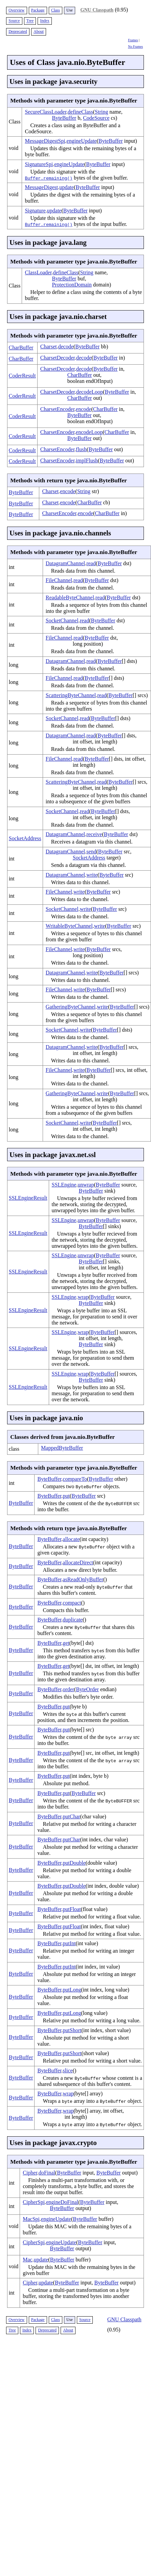 This screenshot has width=151, height=2576. I want to click on encode, so click(83, 409).